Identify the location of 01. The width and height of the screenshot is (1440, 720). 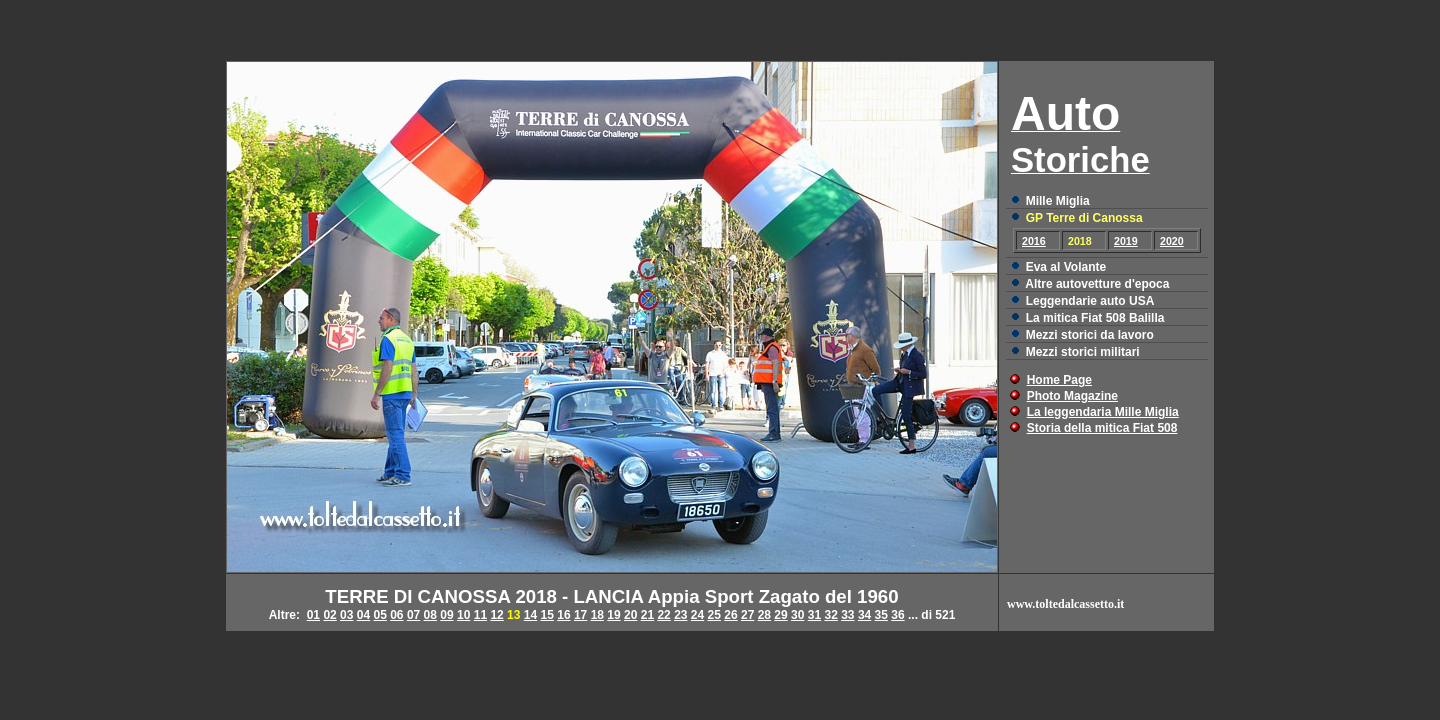
(313, 615).